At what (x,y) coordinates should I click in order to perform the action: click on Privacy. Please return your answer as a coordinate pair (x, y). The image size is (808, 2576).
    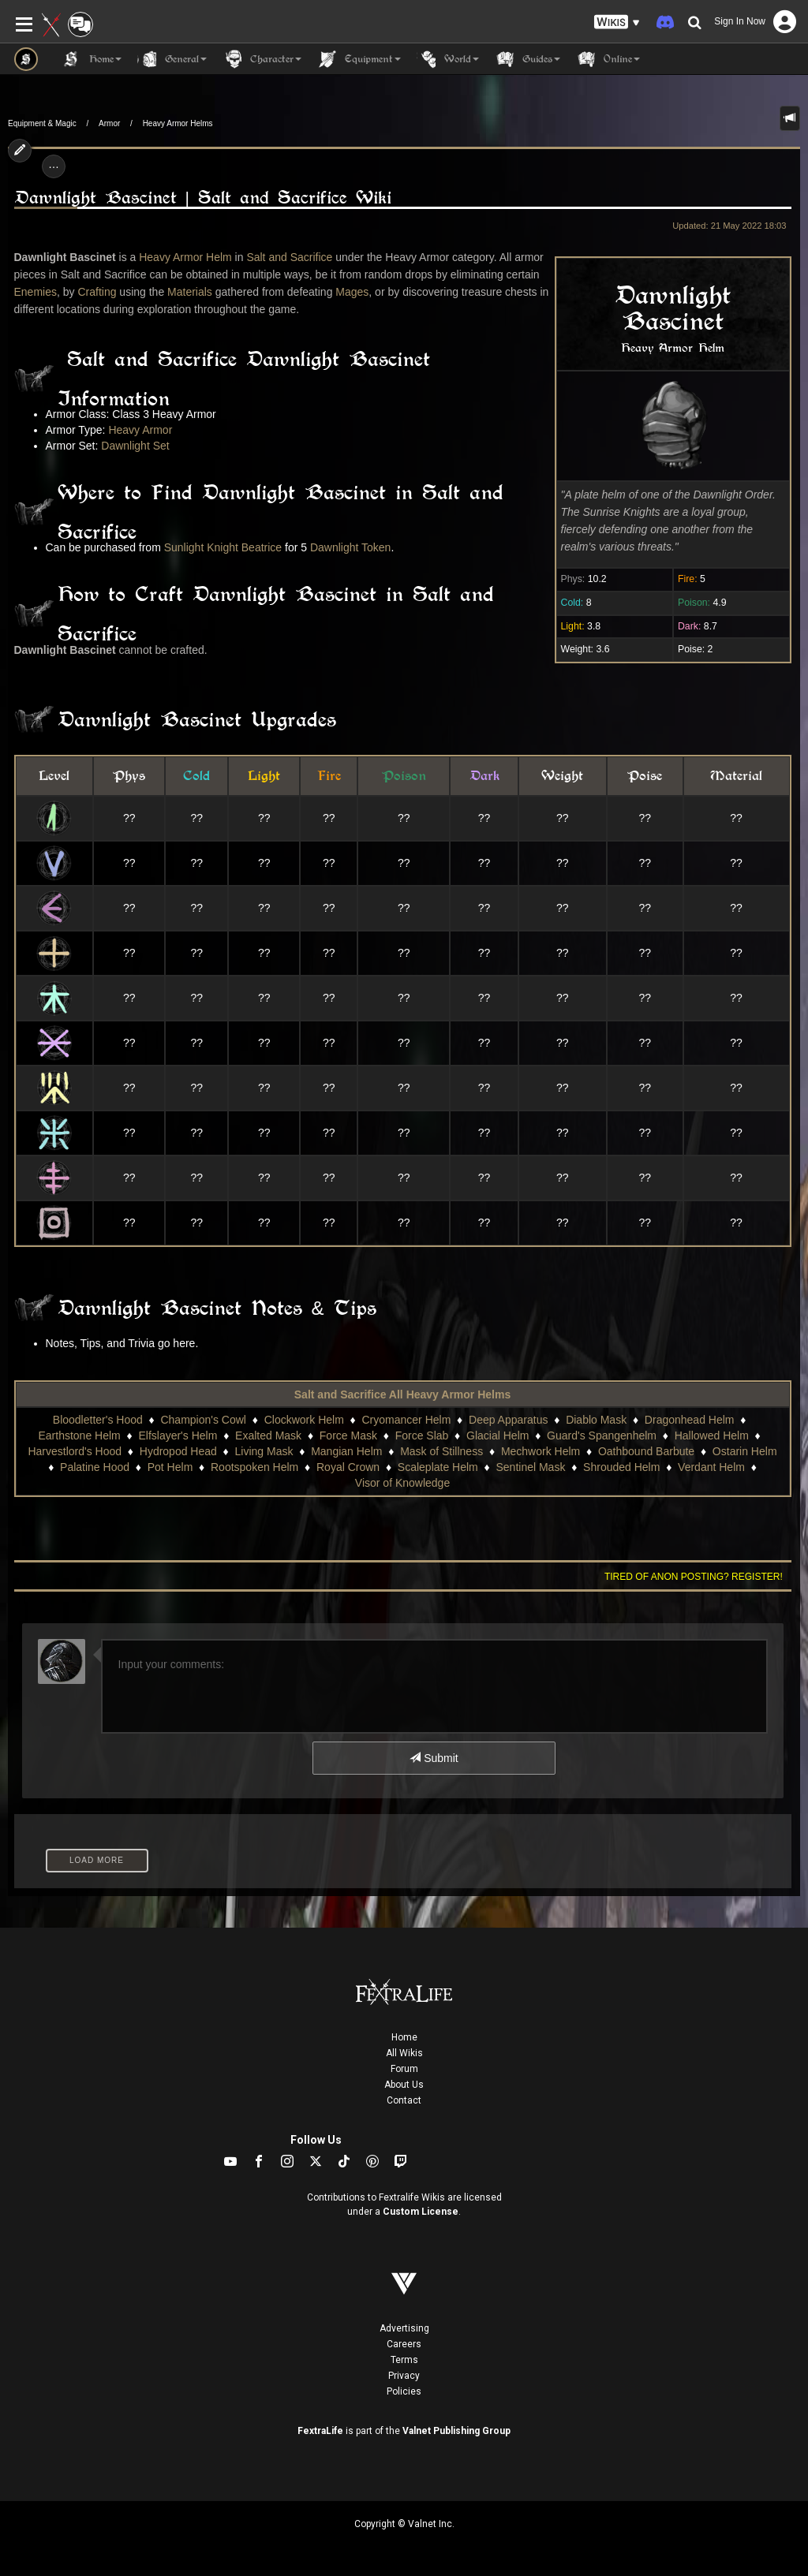
    Looking at the image, I should click on (404, 2375).